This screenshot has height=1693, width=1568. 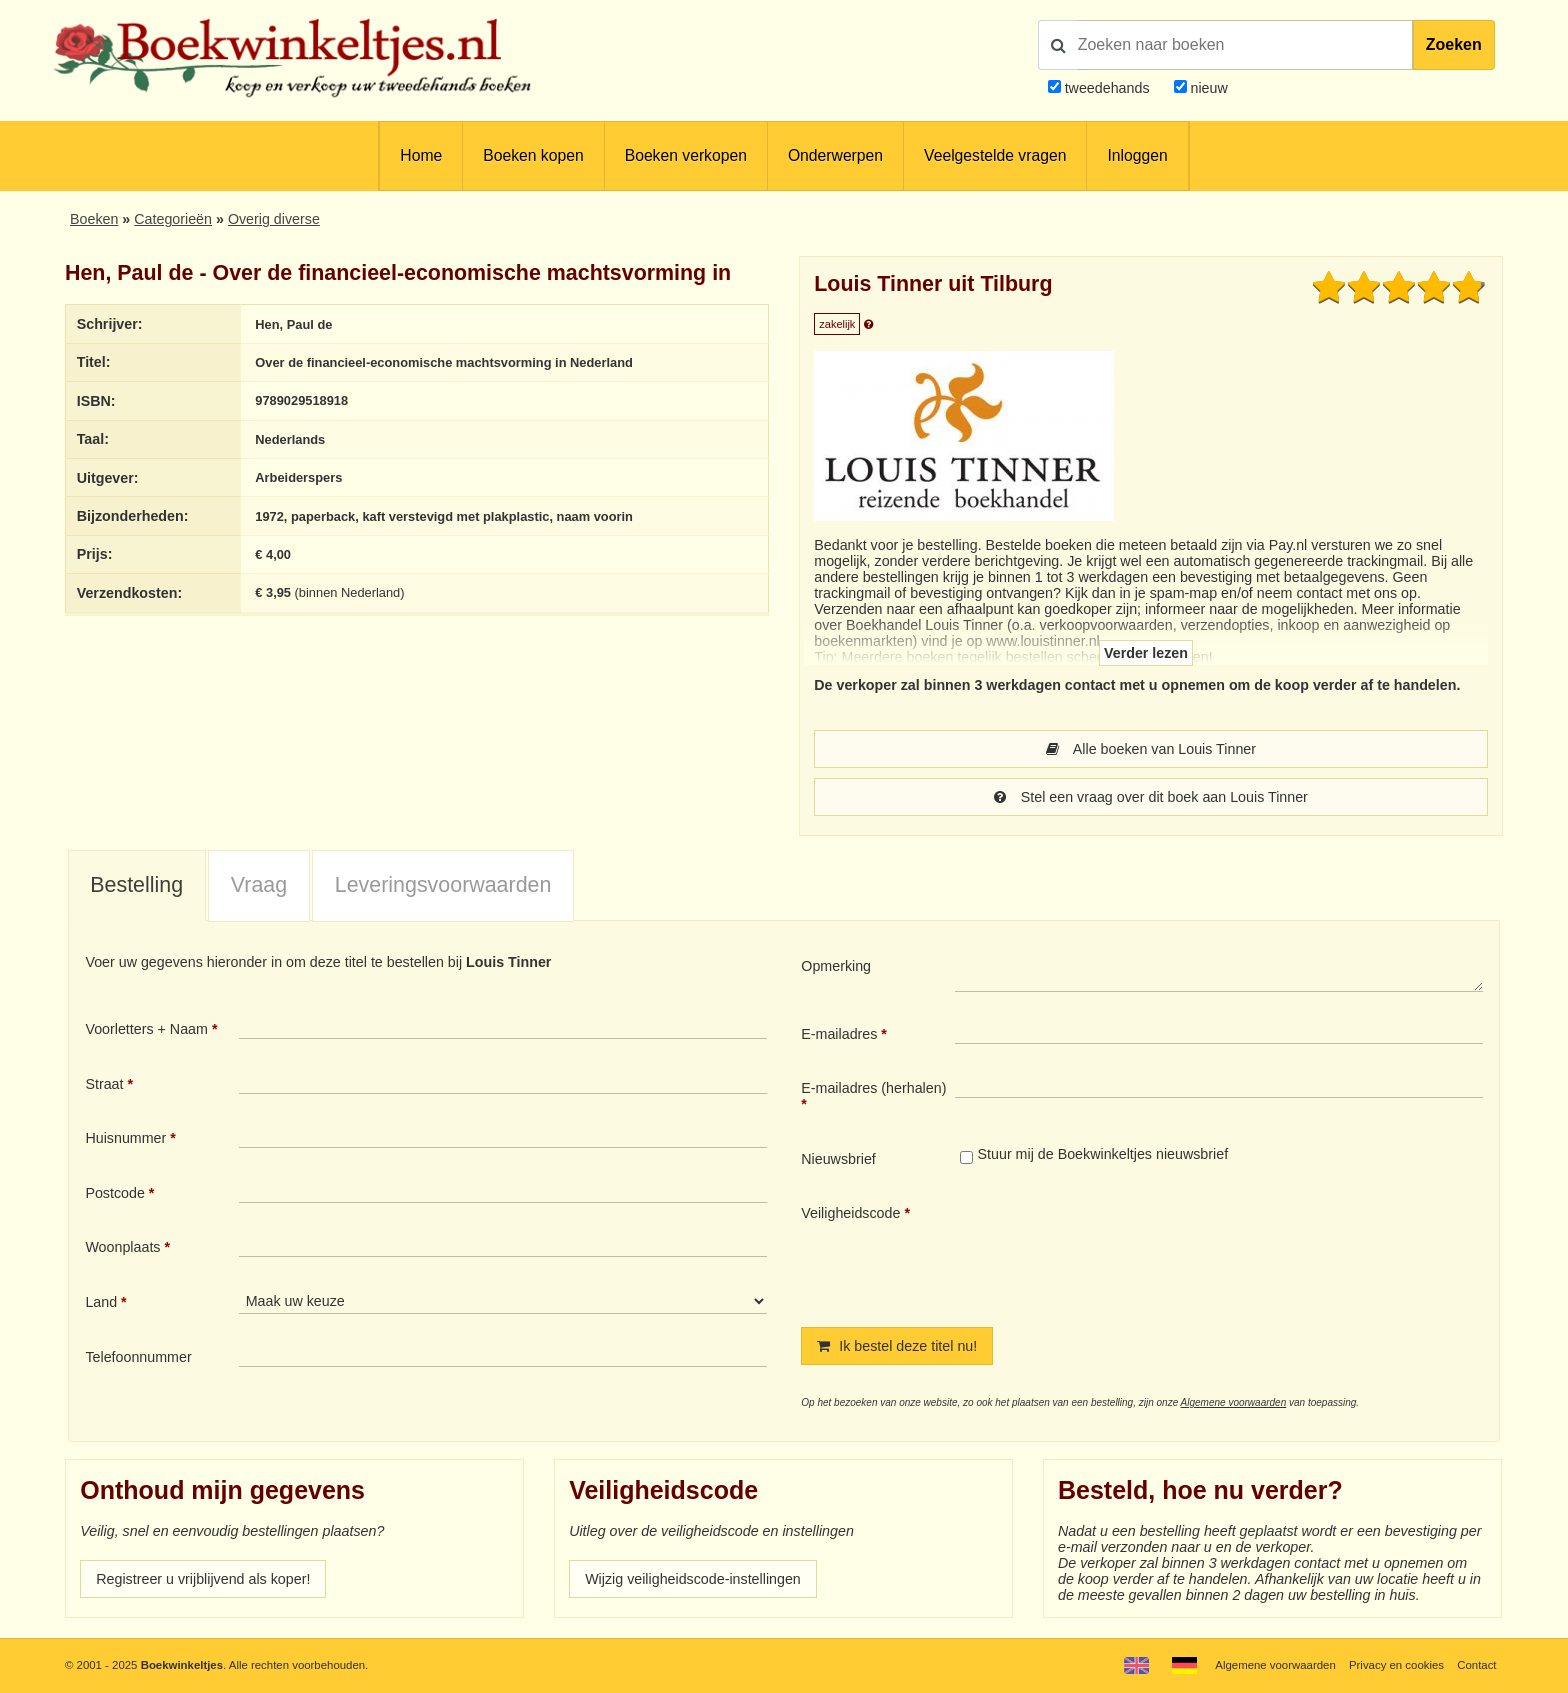 I want to click on Land, so click(x=101, y=1302).